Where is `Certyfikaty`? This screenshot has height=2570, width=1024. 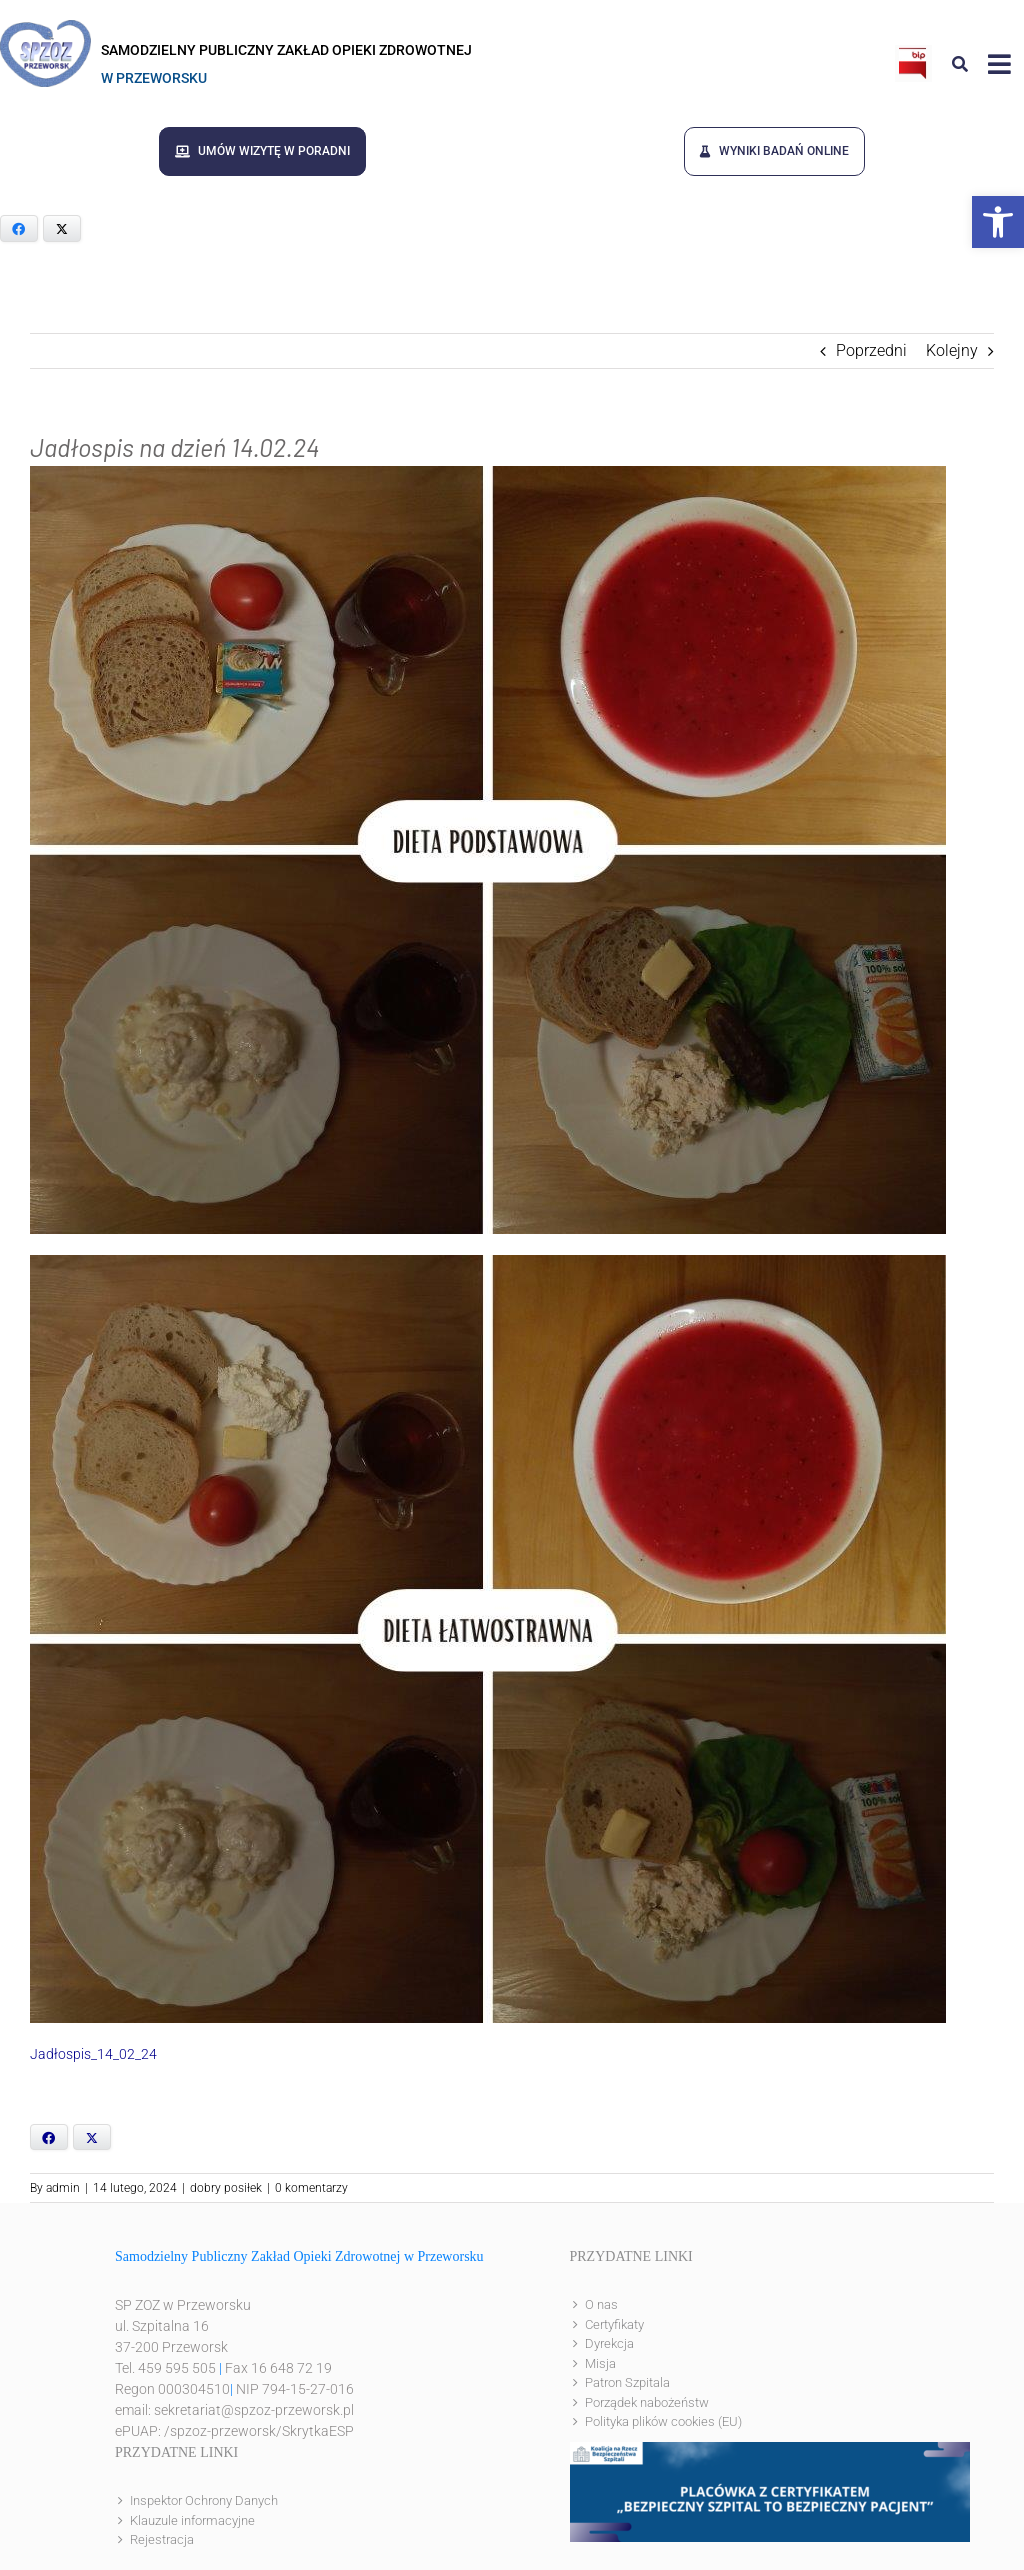
Certyfikaty is located at coordinates (614, 2324).